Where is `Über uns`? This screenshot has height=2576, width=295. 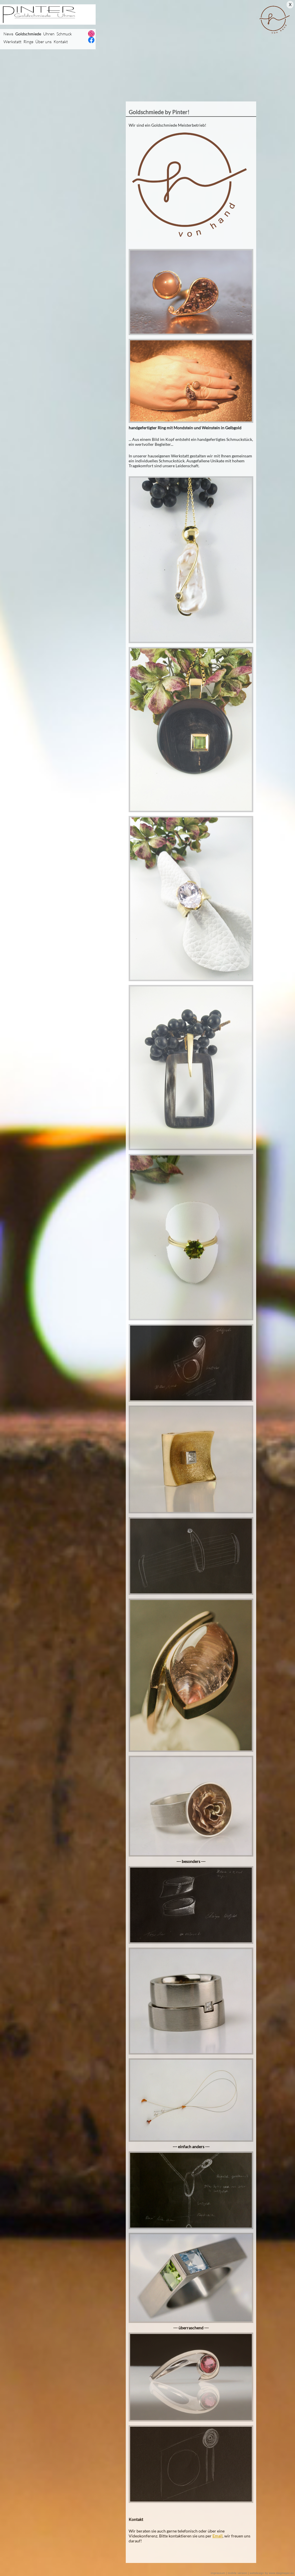 Über uns is located at coordinates (43, 41).